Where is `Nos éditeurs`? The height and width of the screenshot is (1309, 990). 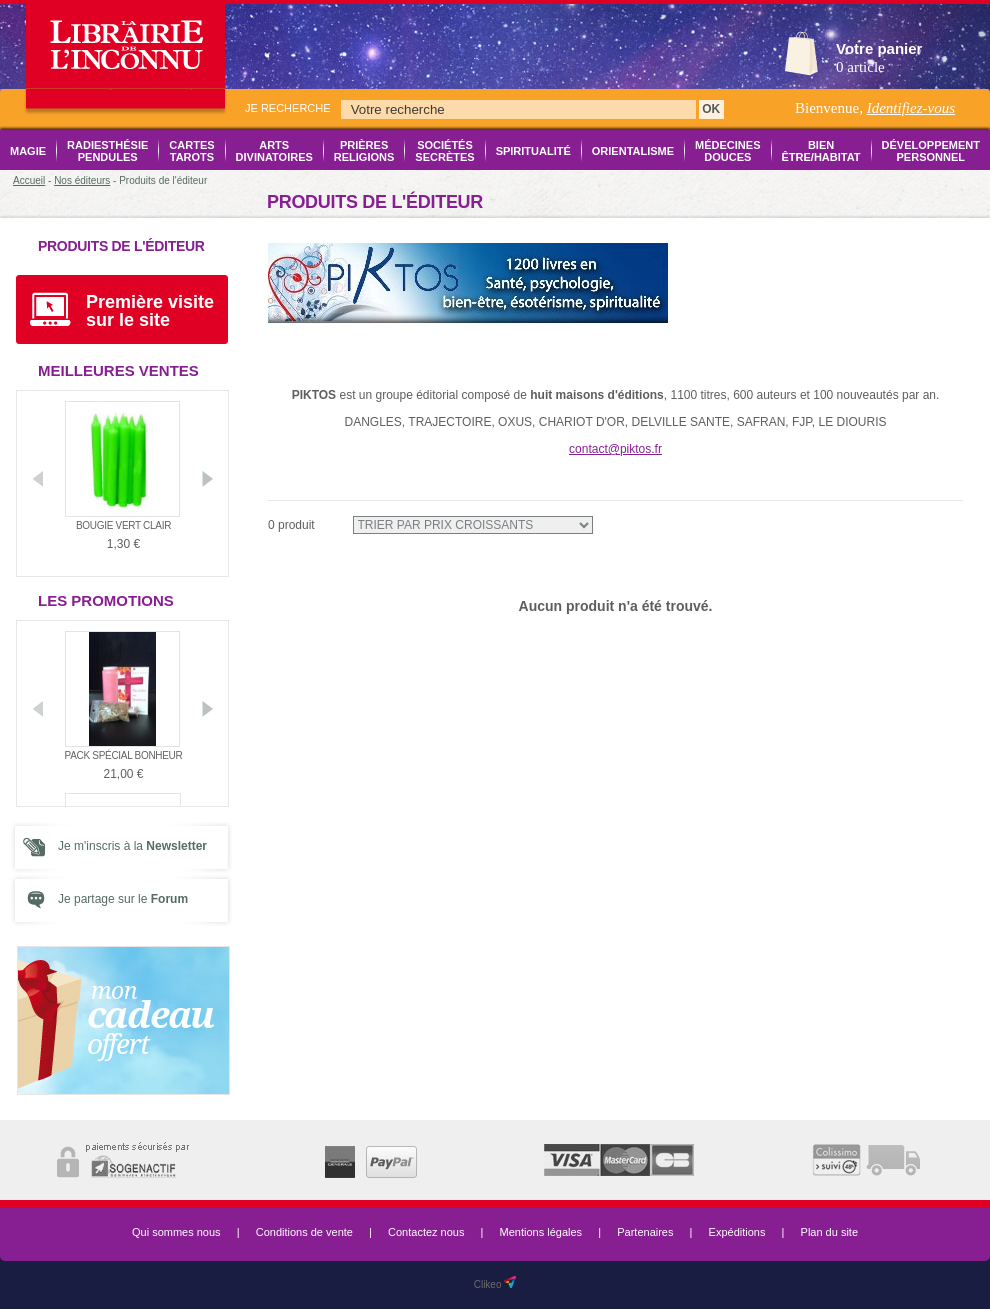
Nos éditeurs is located at coordinates (82, 180).